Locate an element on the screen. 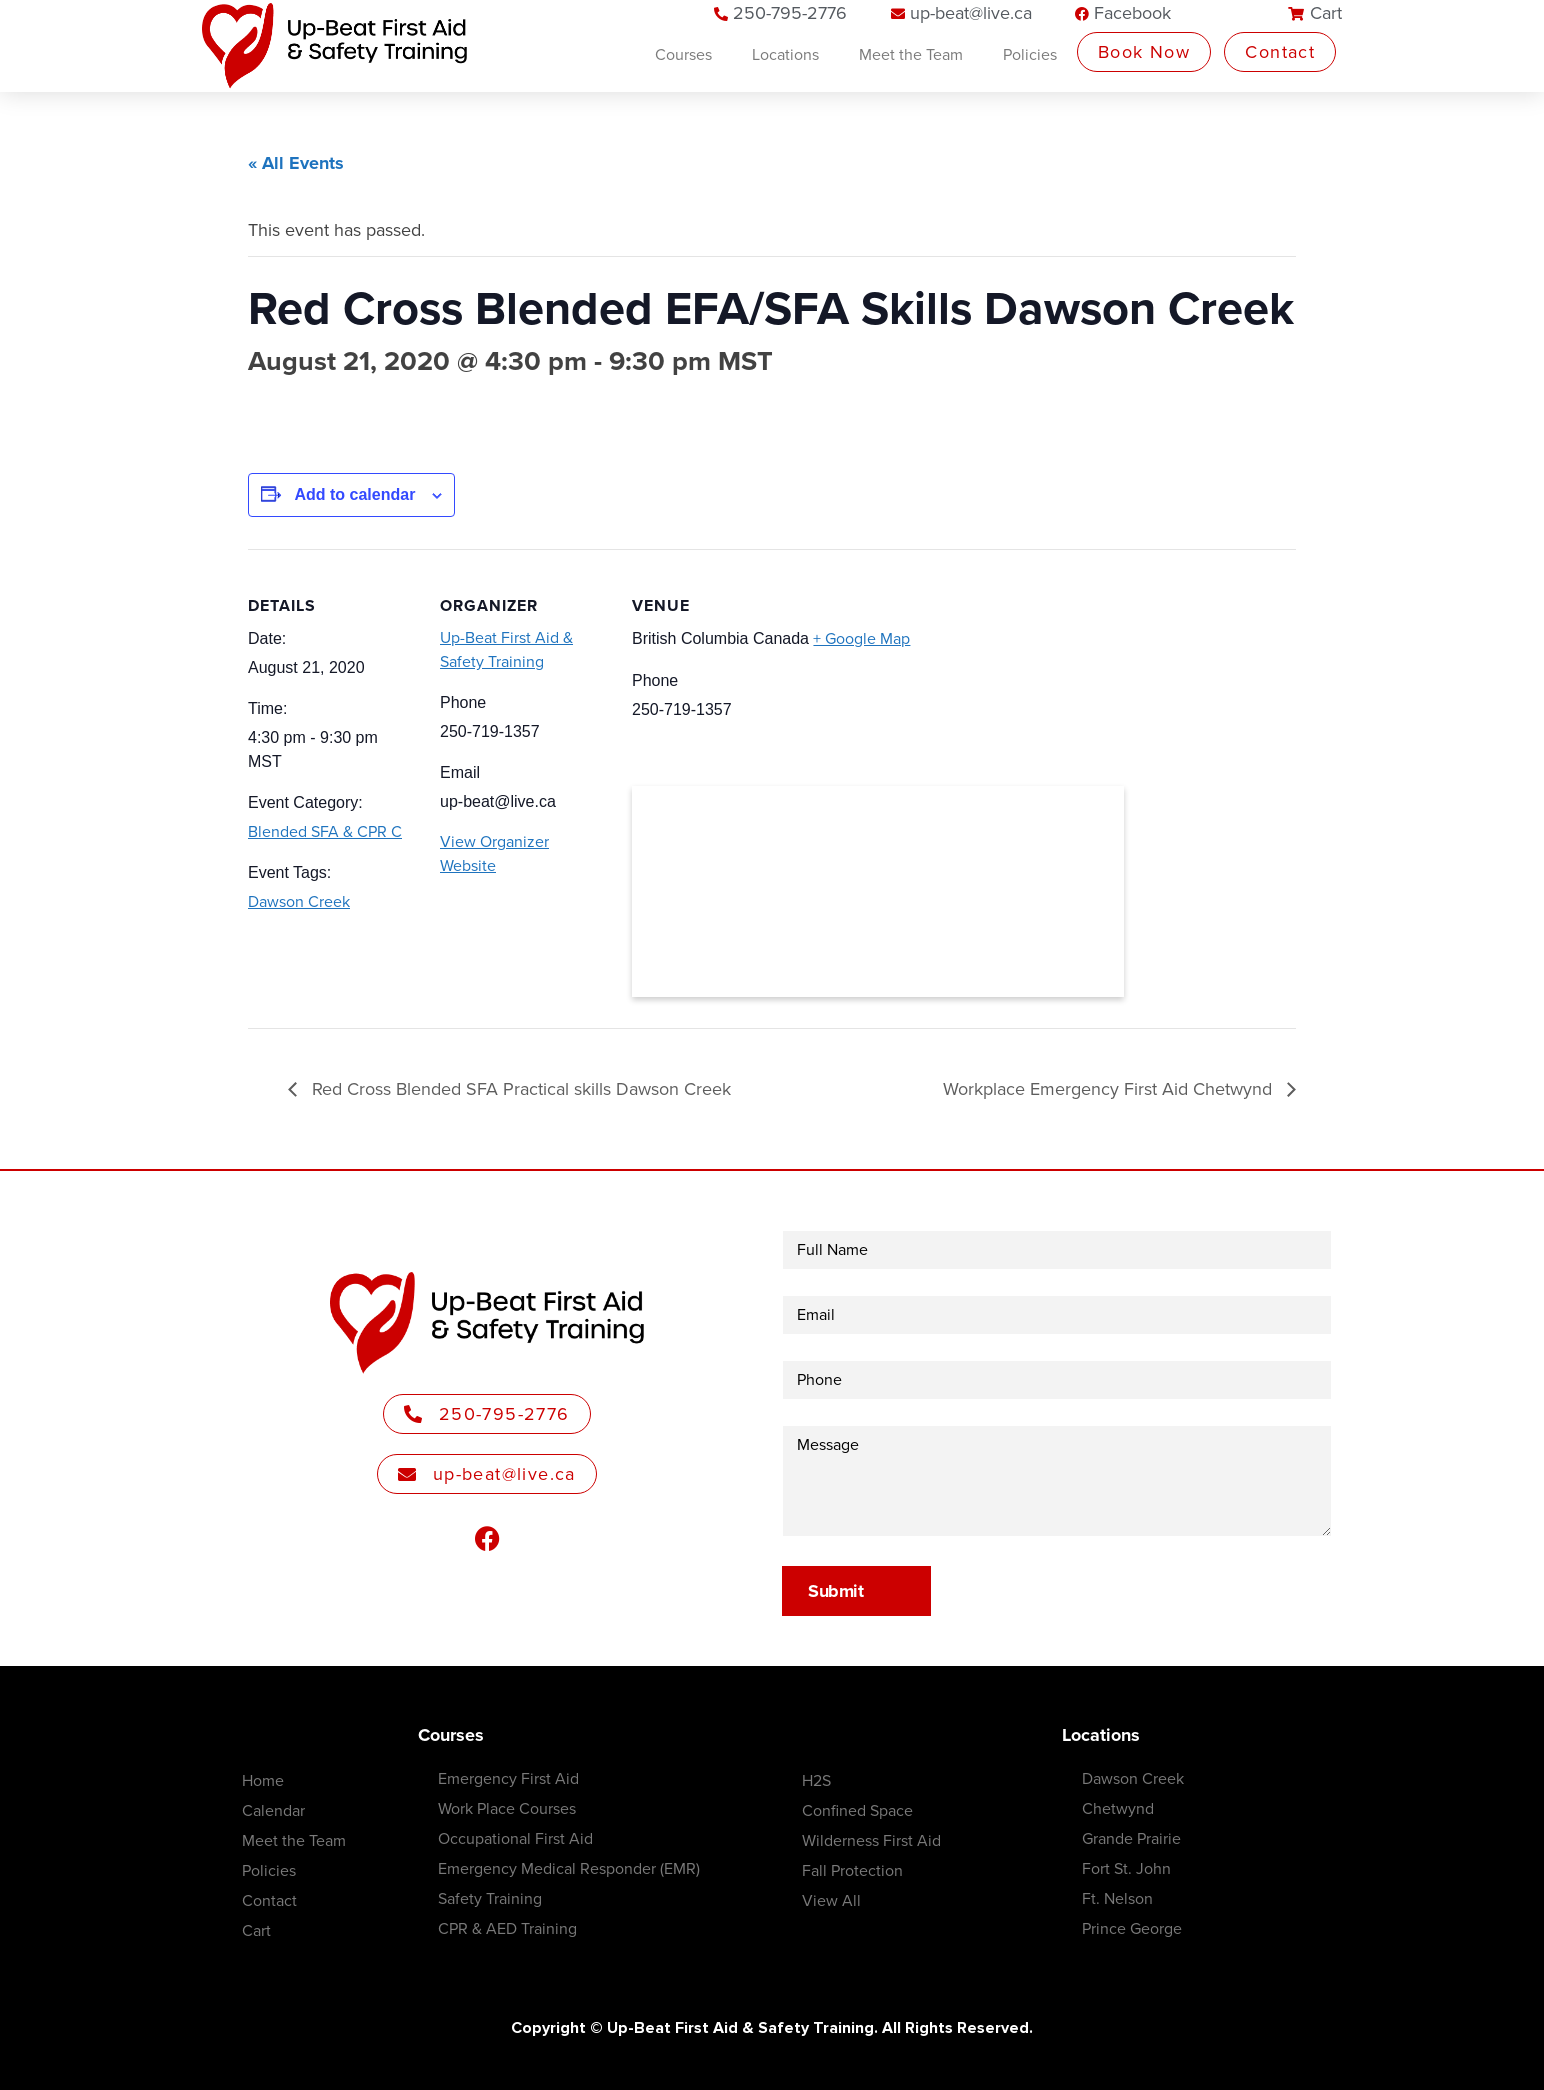 The image size is (1544, 2090). Safety Training is located at coordinates (490, 1899).